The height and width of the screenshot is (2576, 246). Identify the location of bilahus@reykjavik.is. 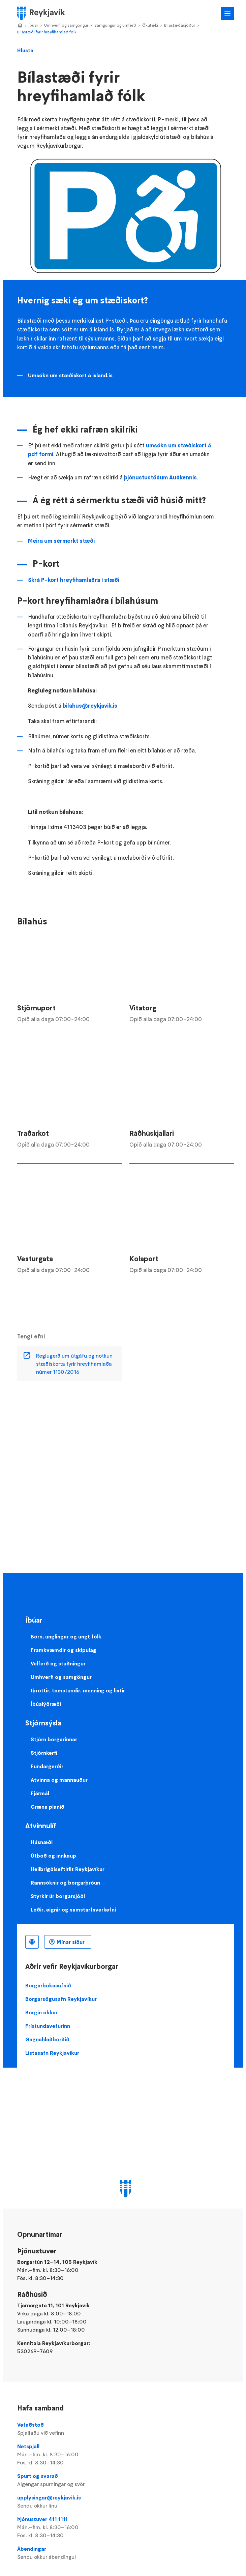
(90, 705).